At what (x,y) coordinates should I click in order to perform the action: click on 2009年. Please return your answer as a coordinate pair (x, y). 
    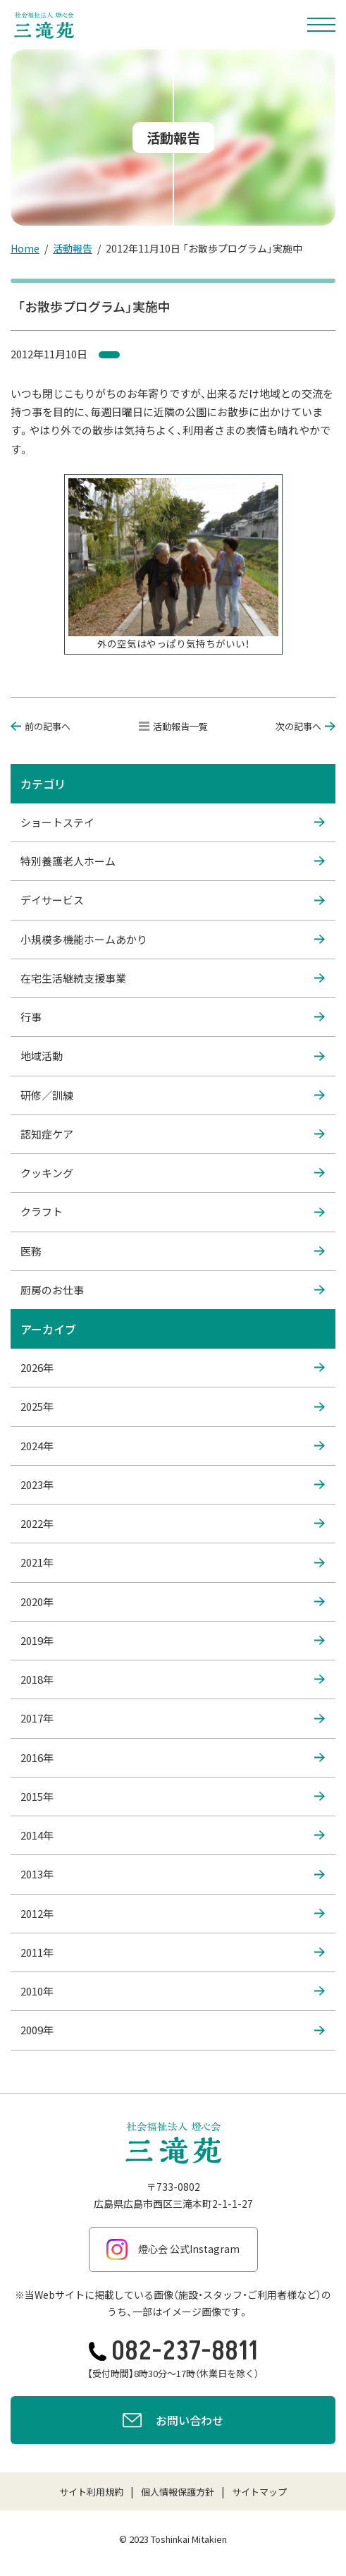
    Looking at the image, I should click on (172, 2030).